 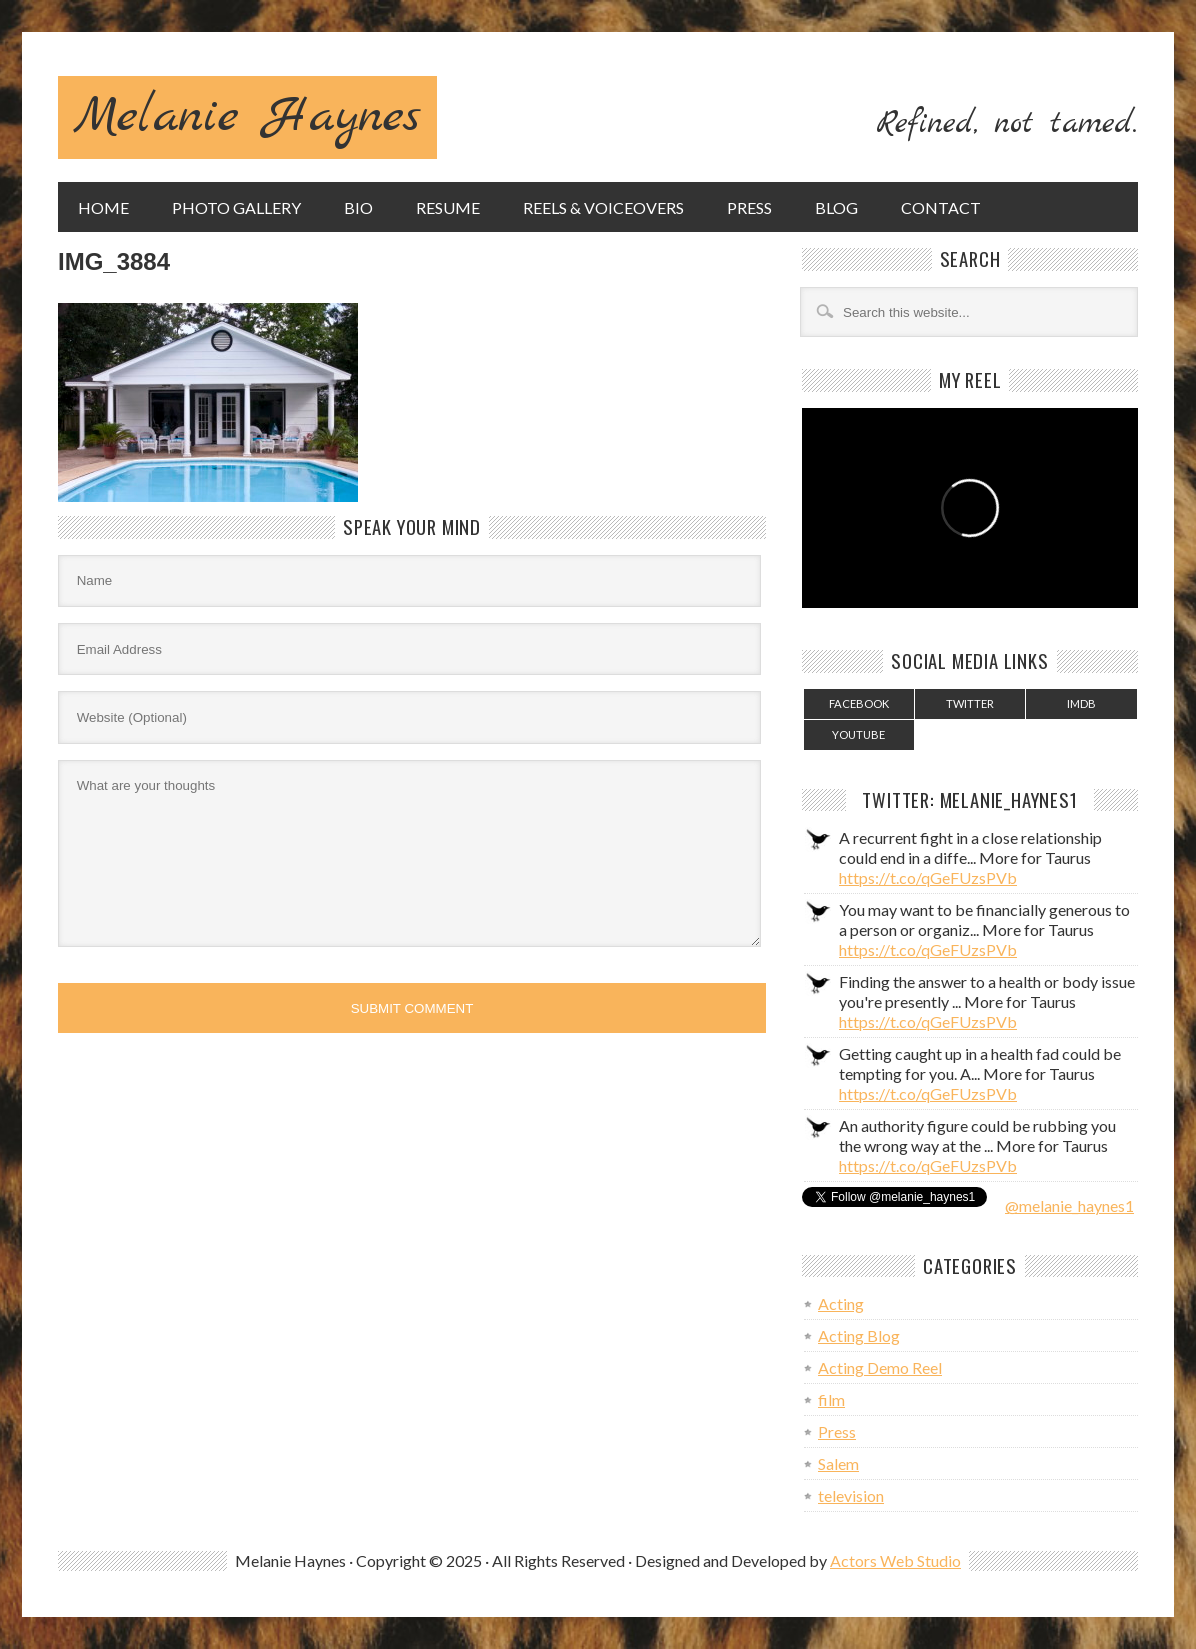 What do you see at coordinates (236, 207) in the screenshot?
I see `Photo Gallery` at bounding box center [236, 207].